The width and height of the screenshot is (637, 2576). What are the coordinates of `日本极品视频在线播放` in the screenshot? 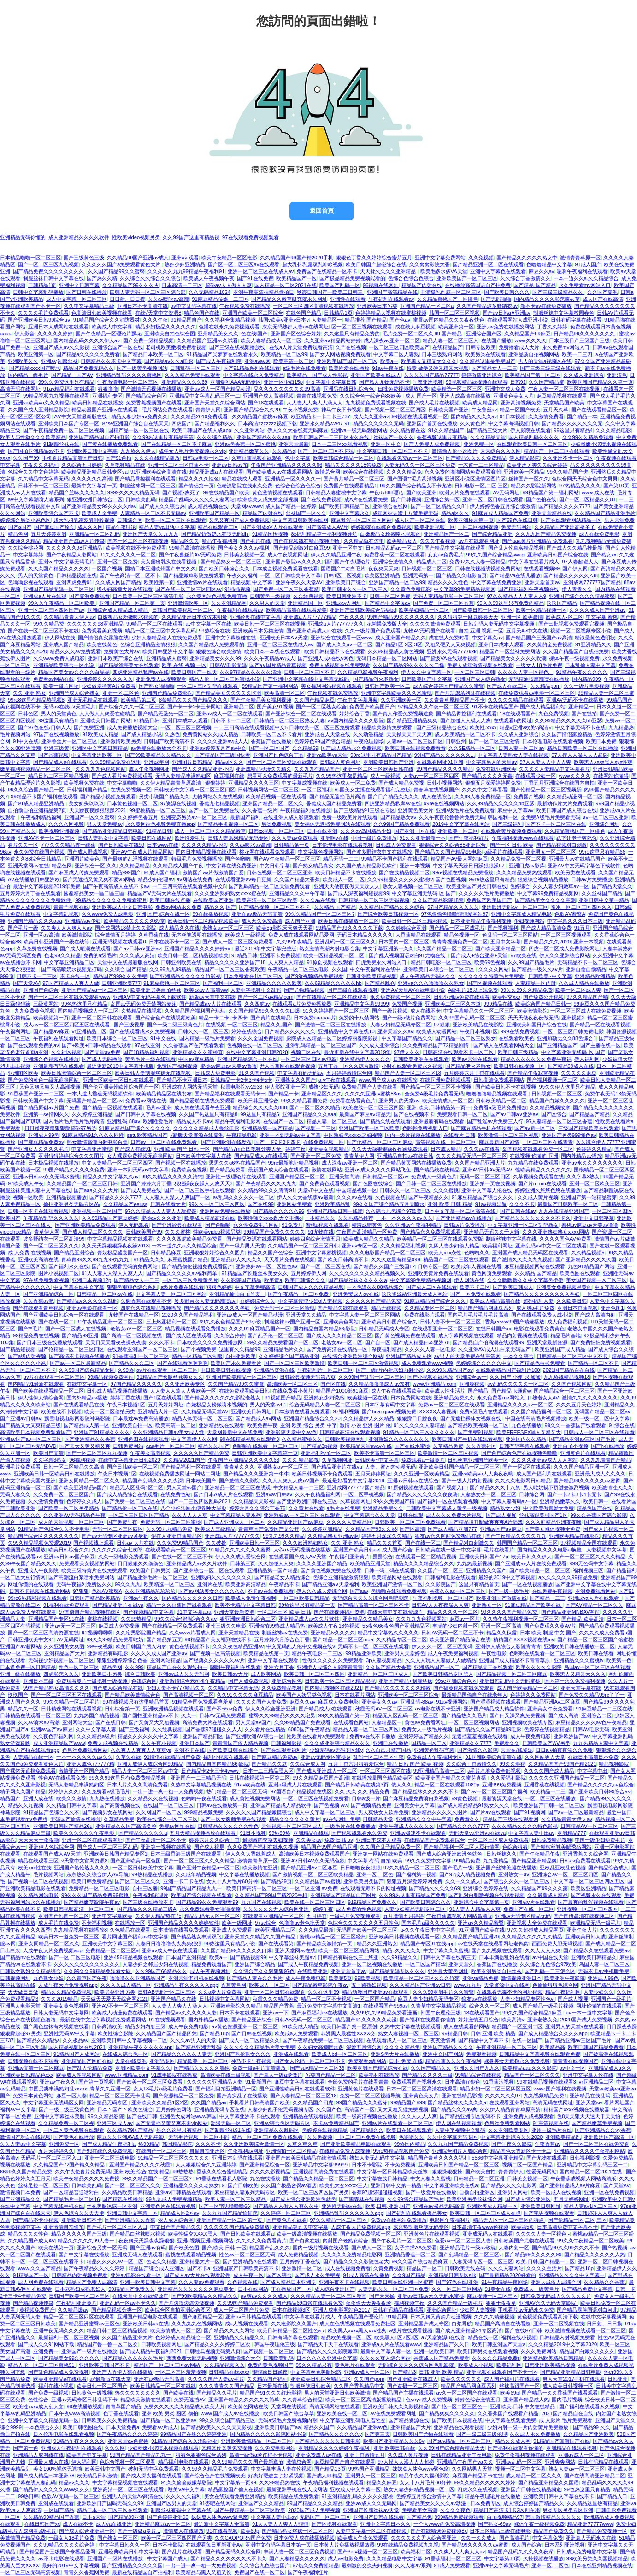 It's located at (53, 1162).